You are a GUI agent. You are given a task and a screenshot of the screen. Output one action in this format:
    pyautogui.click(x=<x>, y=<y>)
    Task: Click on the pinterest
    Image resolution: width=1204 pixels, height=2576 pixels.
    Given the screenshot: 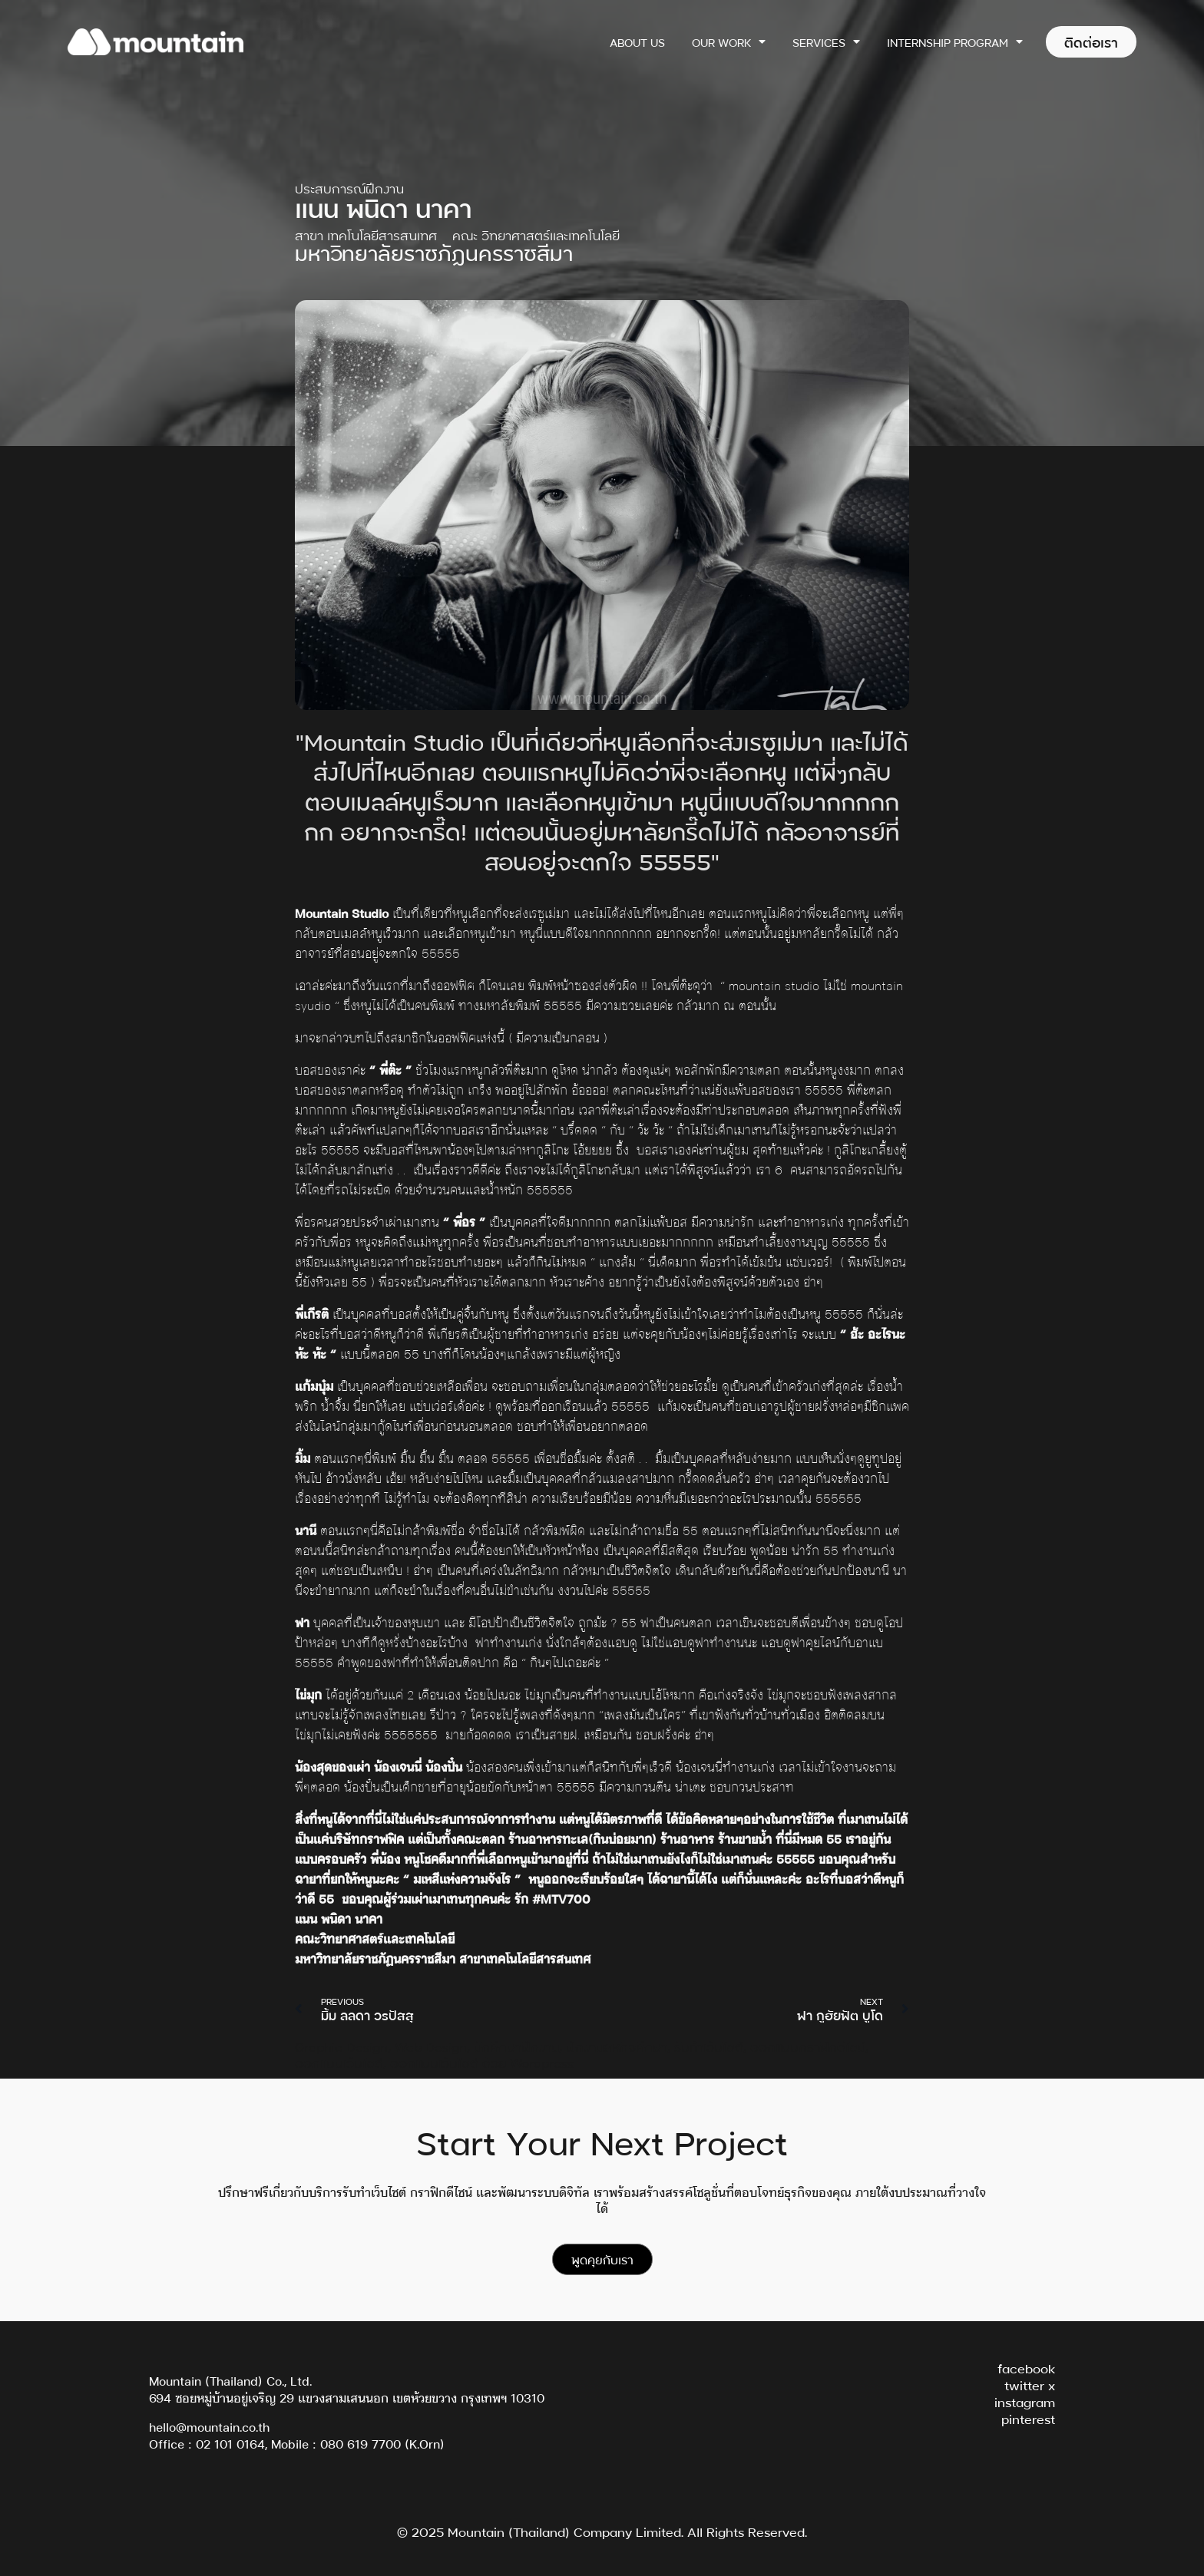 What is the action you would take?
    pyautogui.click(x=1028, y=2418)
    